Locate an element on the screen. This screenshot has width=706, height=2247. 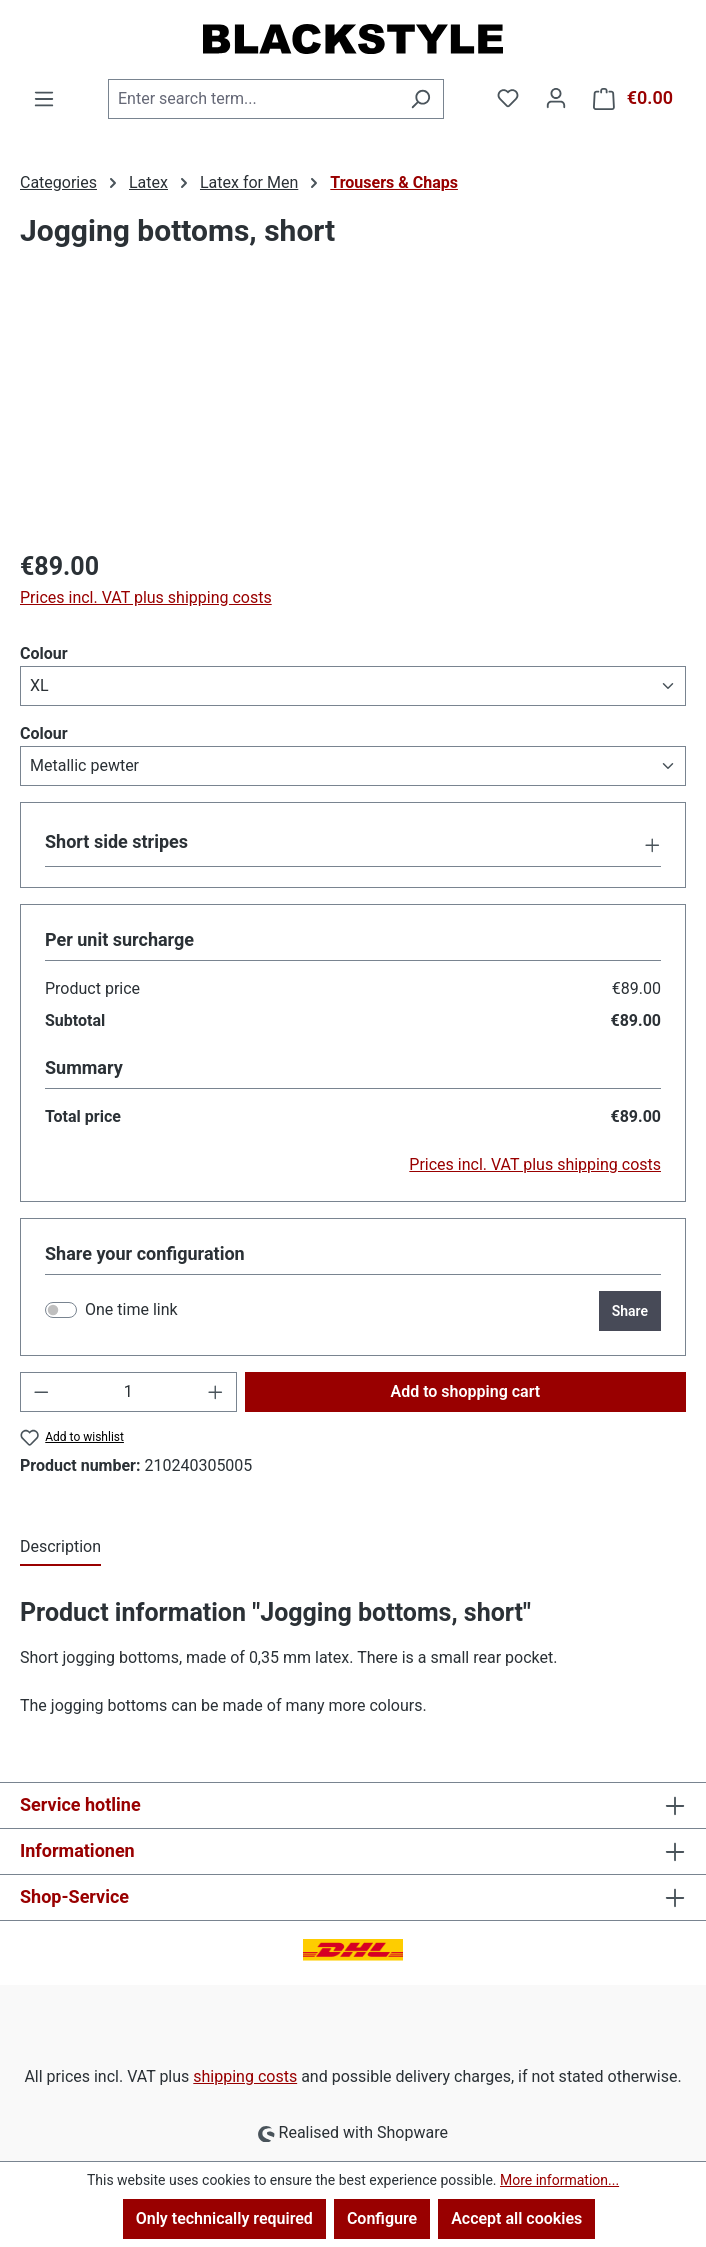
More information... is located at coordinates (559, 2180).